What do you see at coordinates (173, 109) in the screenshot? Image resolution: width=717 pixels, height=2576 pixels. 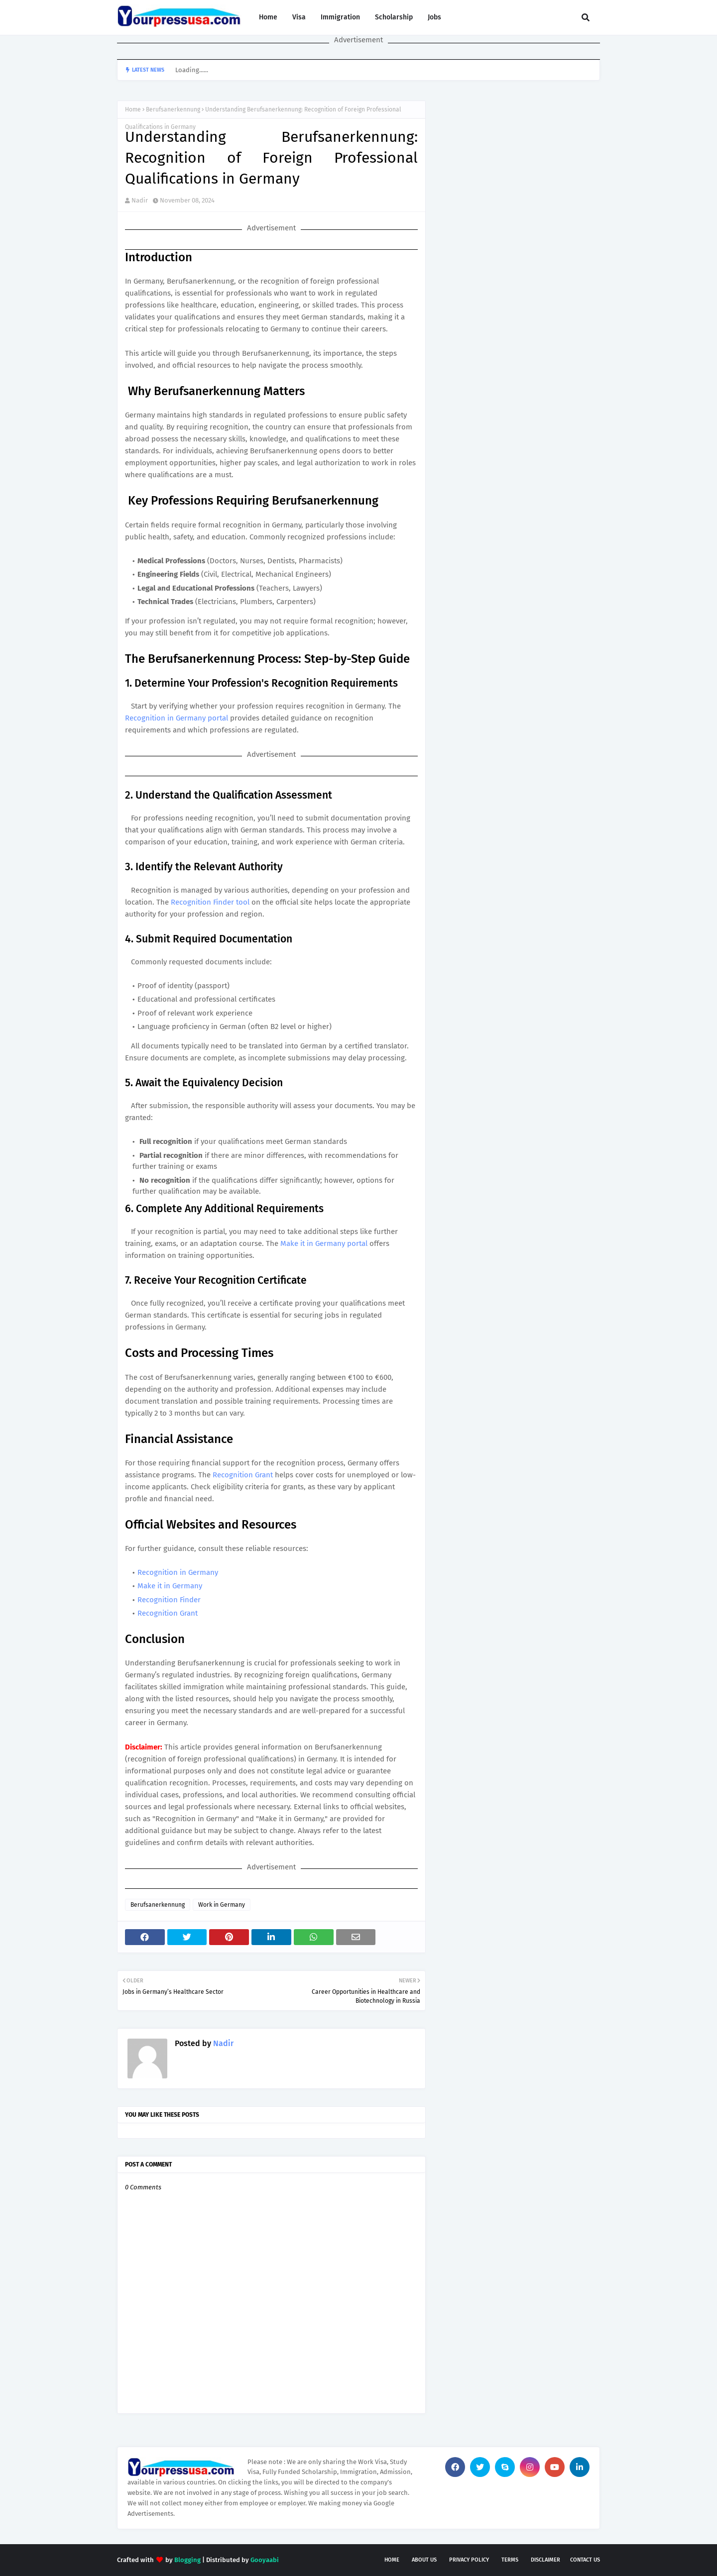 I see `Berufsanerkennung` at bounding box center [173, 109].